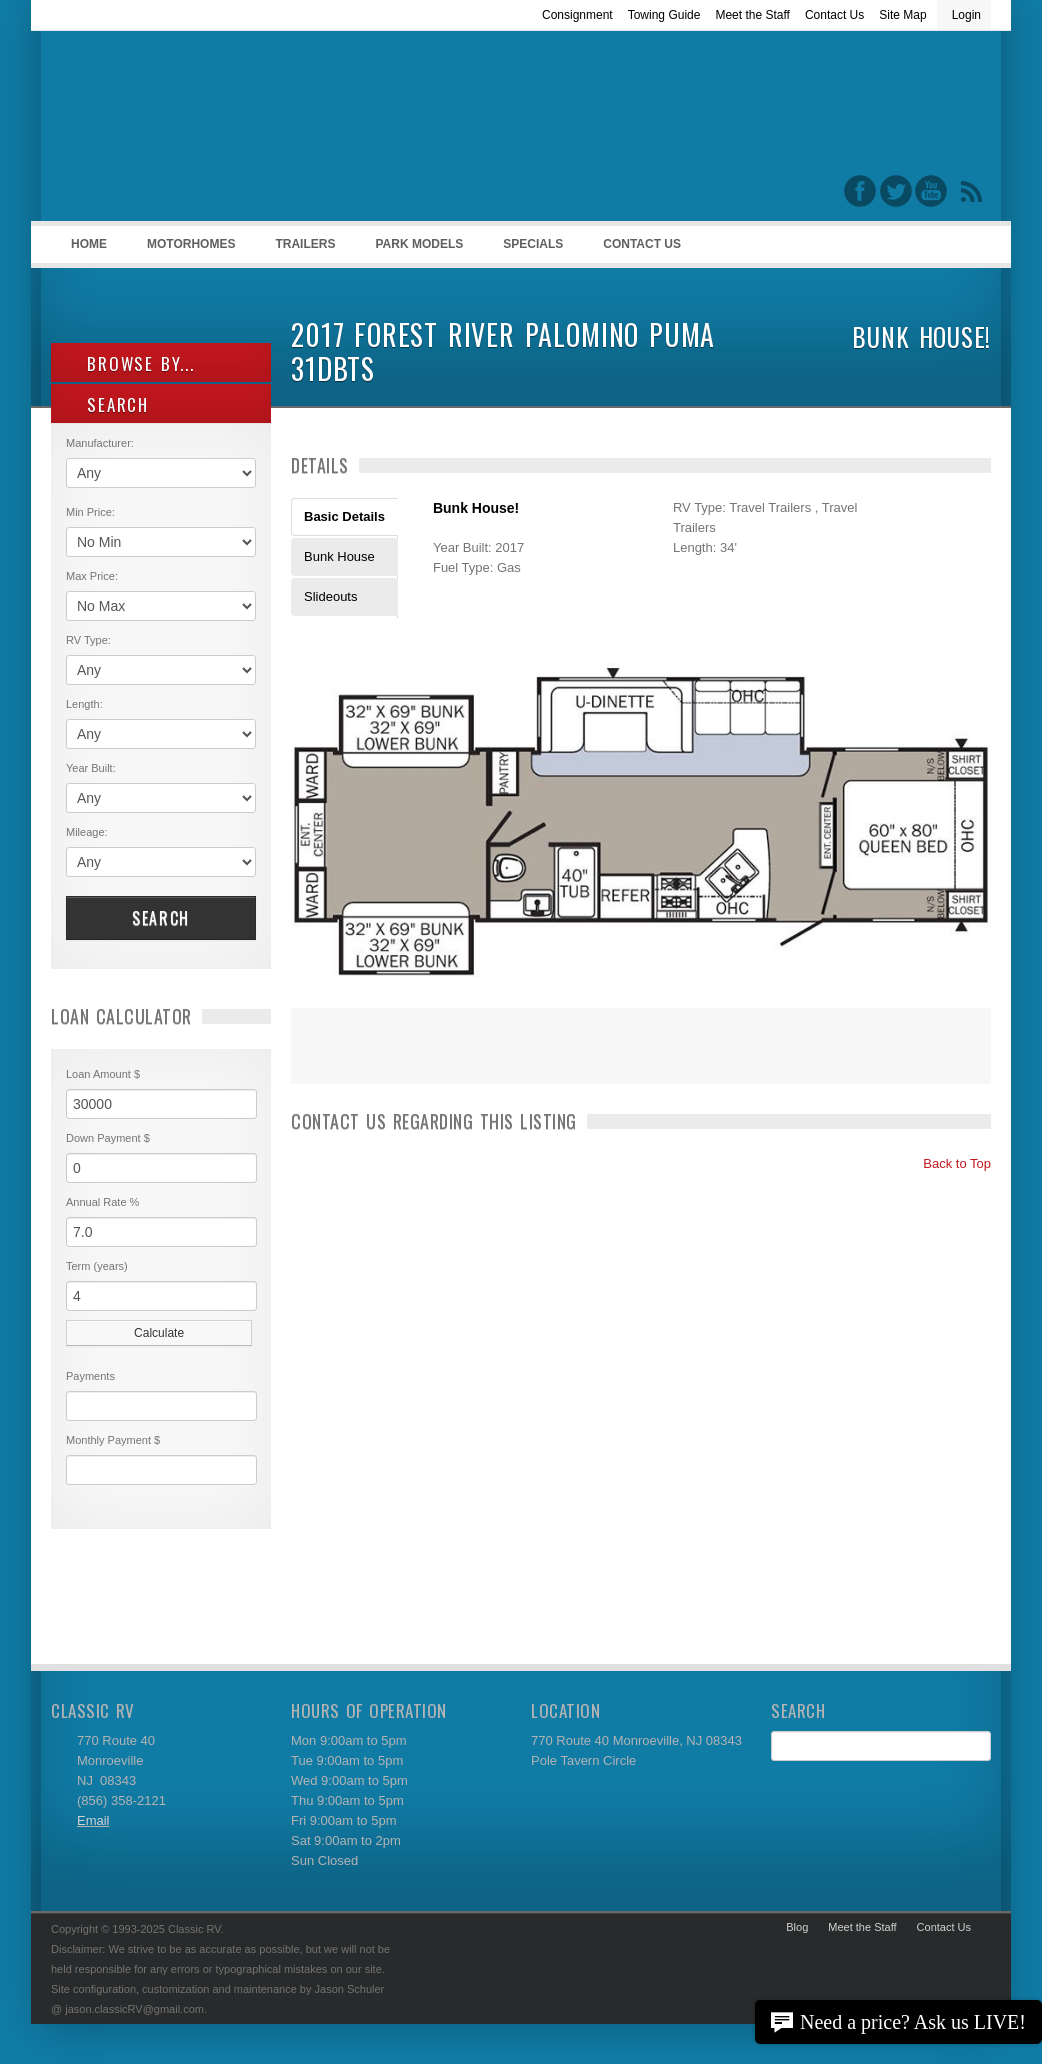  What do you see at coordinates (577, 15) in the screenshot?
I see `Consignment` at bounding box center [577, 15].